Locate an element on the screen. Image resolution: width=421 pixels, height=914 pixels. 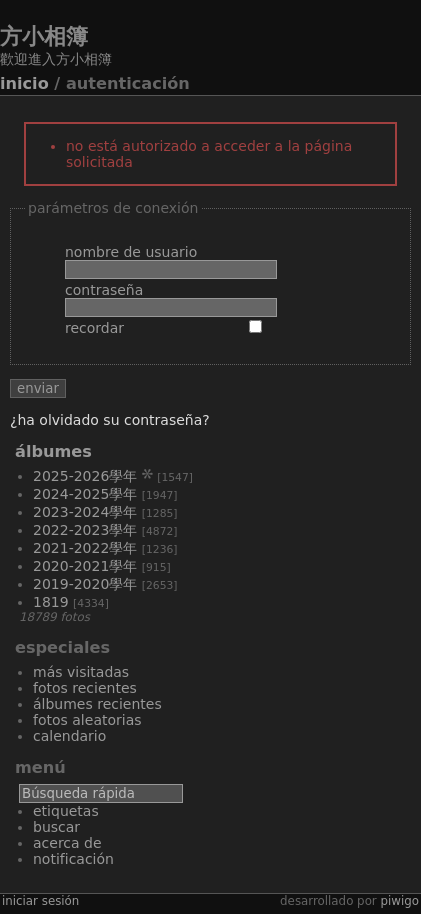
2022-2023學年 is located at coordinates (85, 530).